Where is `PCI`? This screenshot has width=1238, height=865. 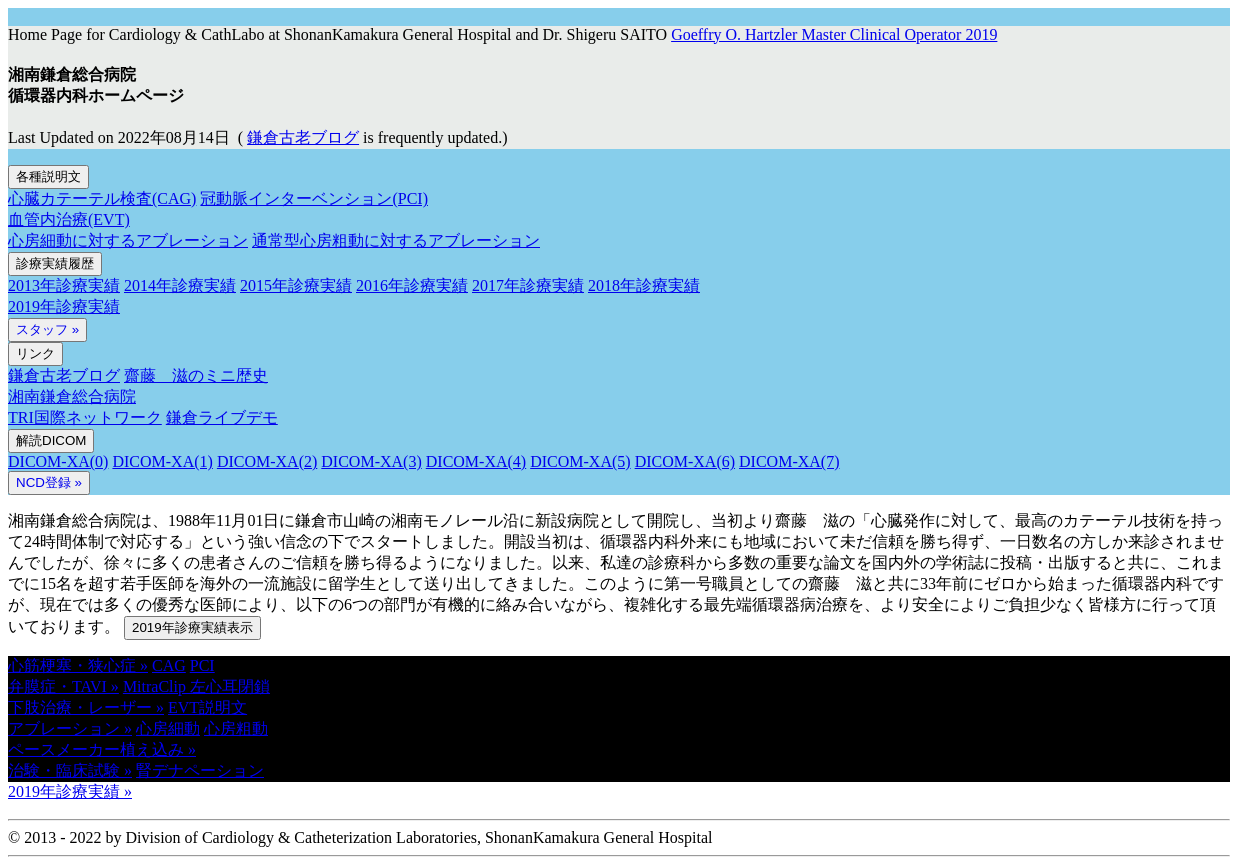 PCI is located at coordinates (202, 665).